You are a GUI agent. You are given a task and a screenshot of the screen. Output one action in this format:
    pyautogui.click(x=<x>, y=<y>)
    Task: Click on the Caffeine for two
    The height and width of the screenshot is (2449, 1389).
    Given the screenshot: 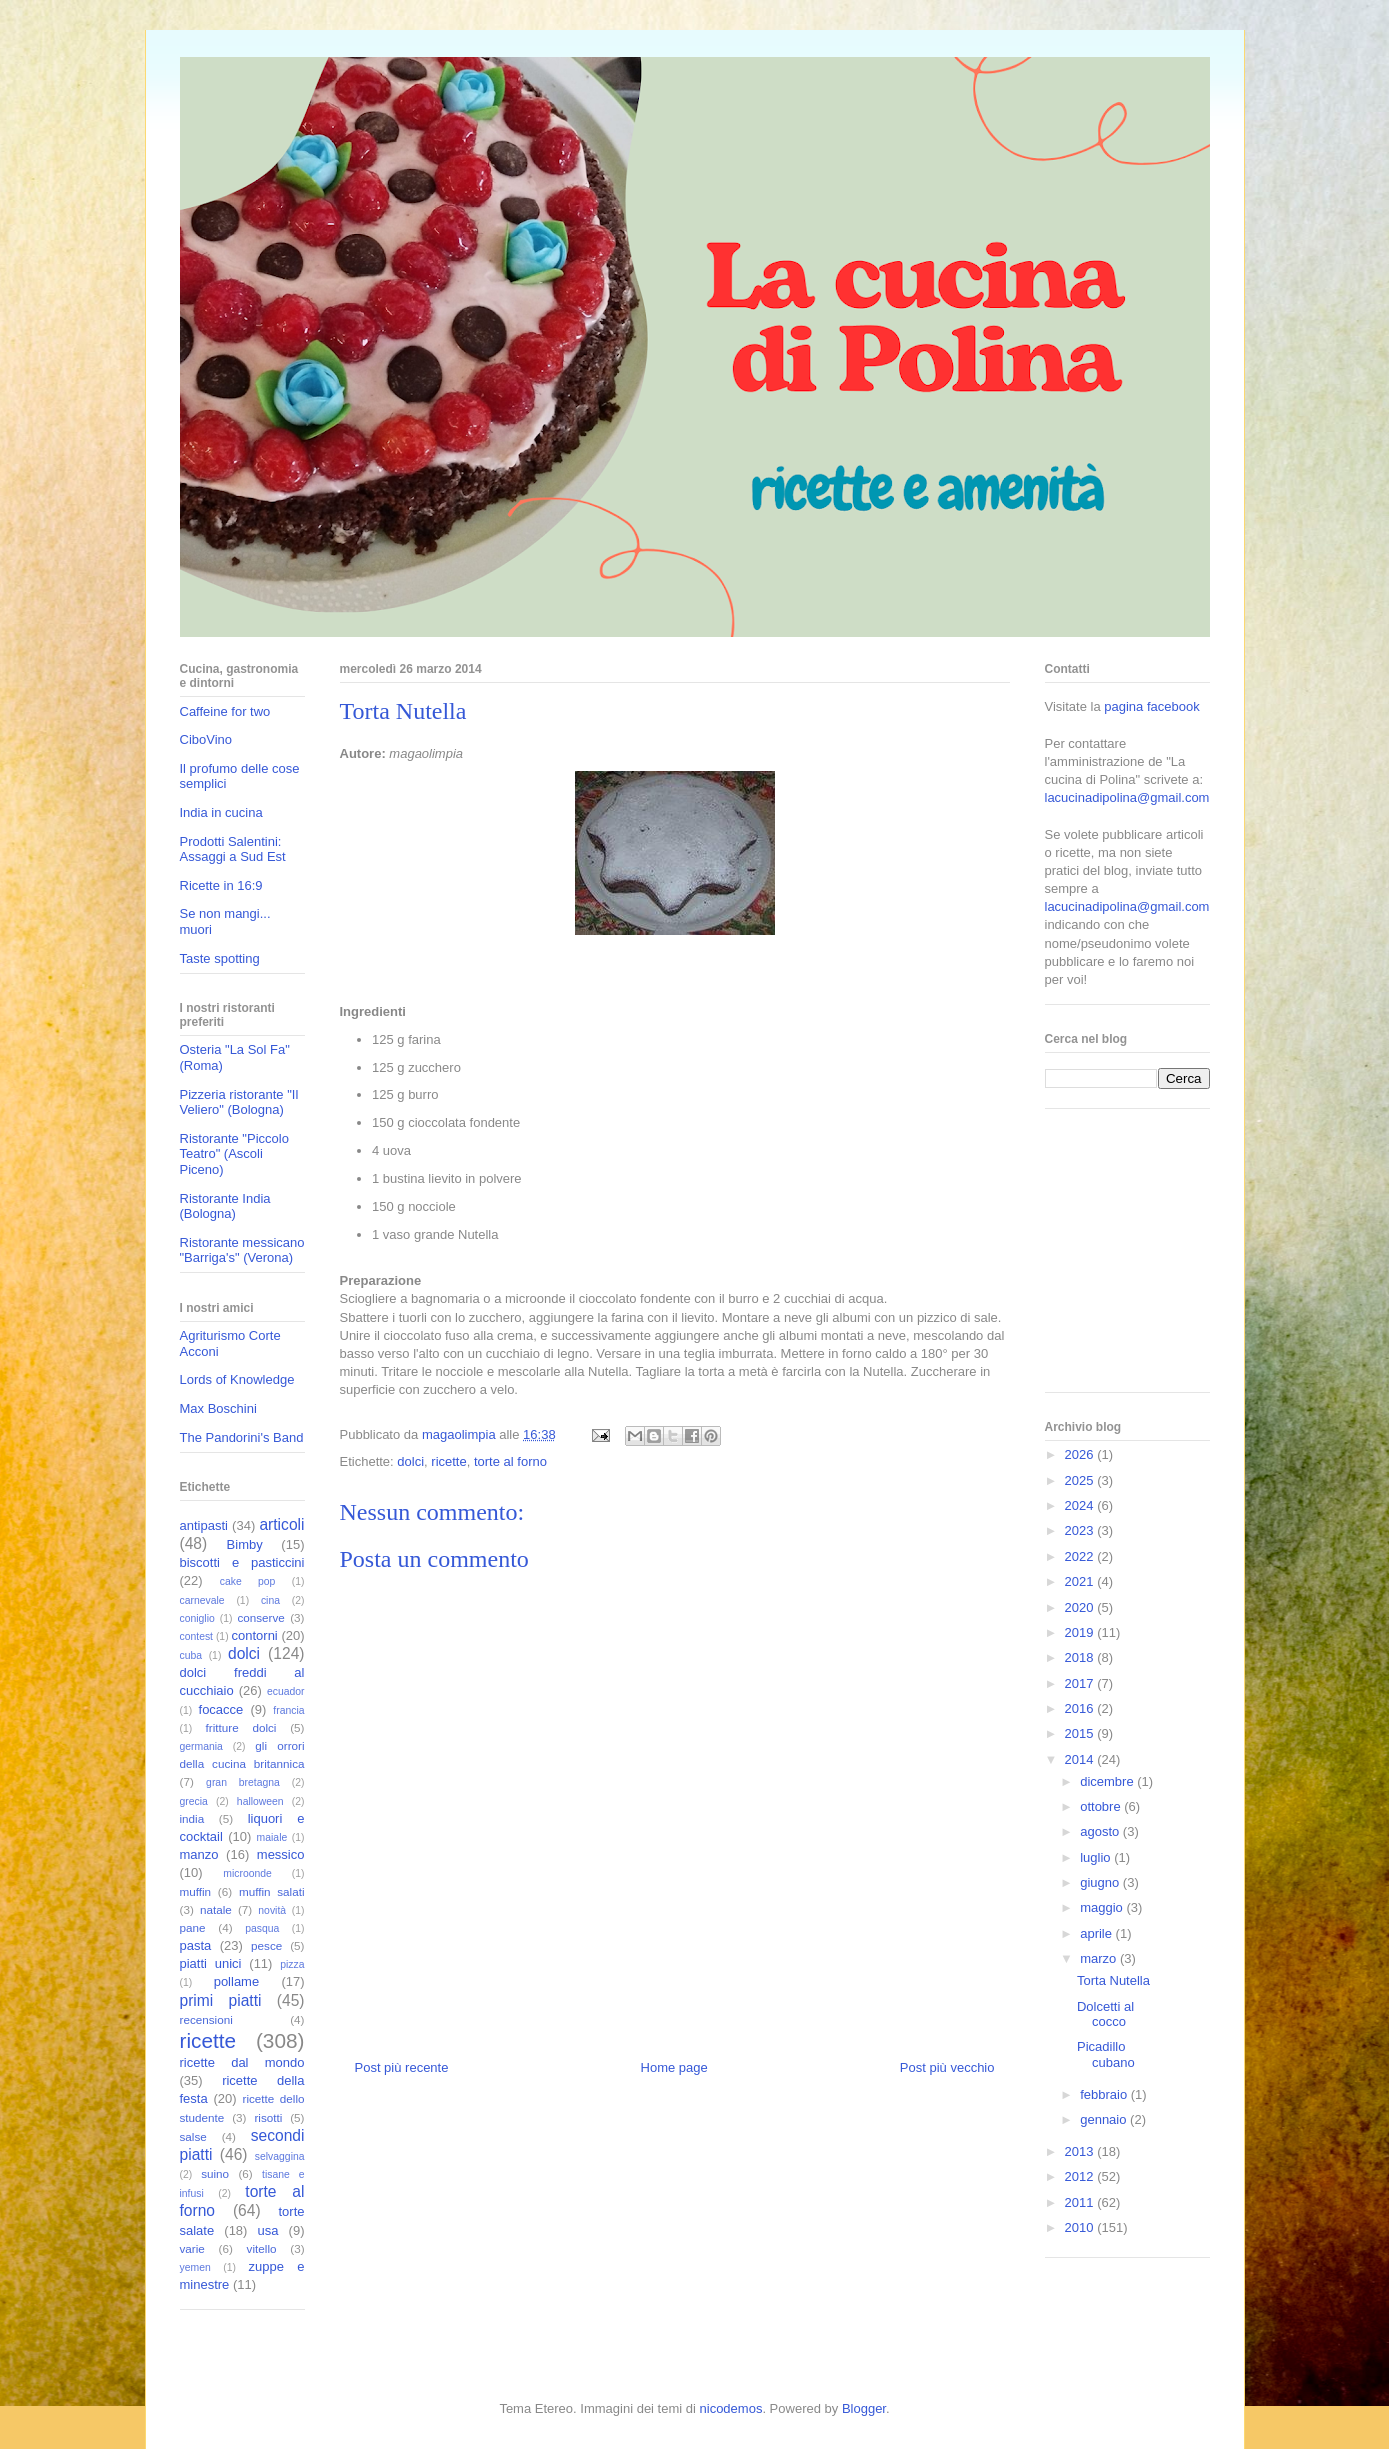 What is the action you would take?
    pyautogui.click(x=225, y=711)
    